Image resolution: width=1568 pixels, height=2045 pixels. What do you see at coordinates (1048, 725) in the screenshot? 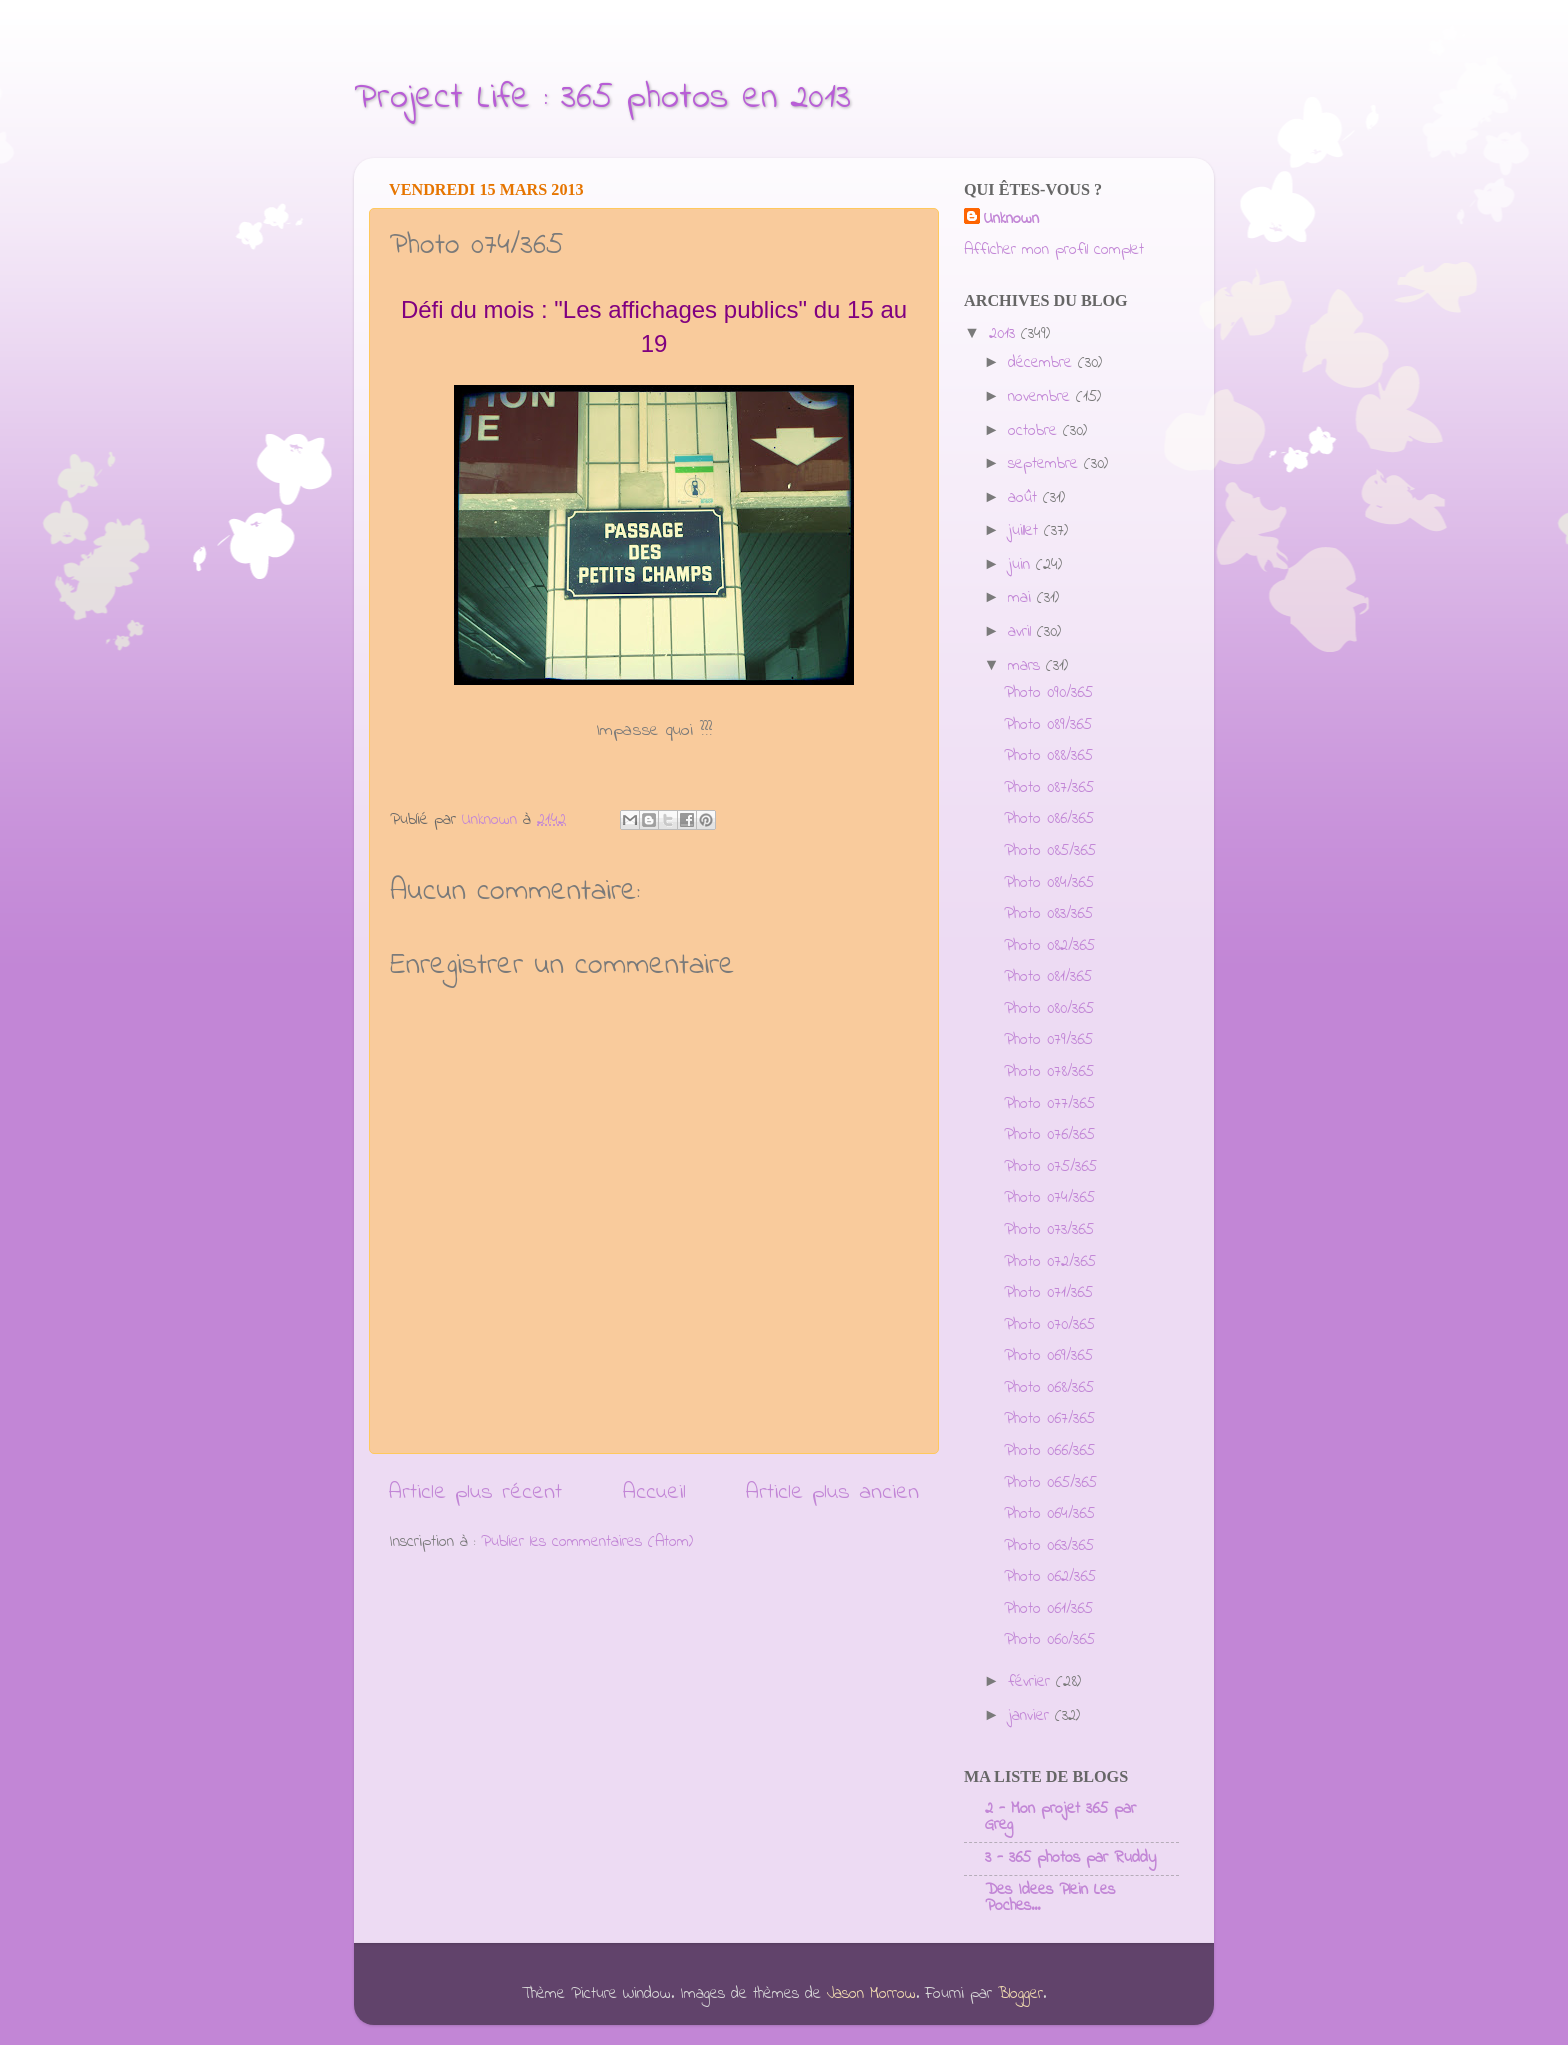
I see `Photo 089/365` at bounding box center [1048, 725].